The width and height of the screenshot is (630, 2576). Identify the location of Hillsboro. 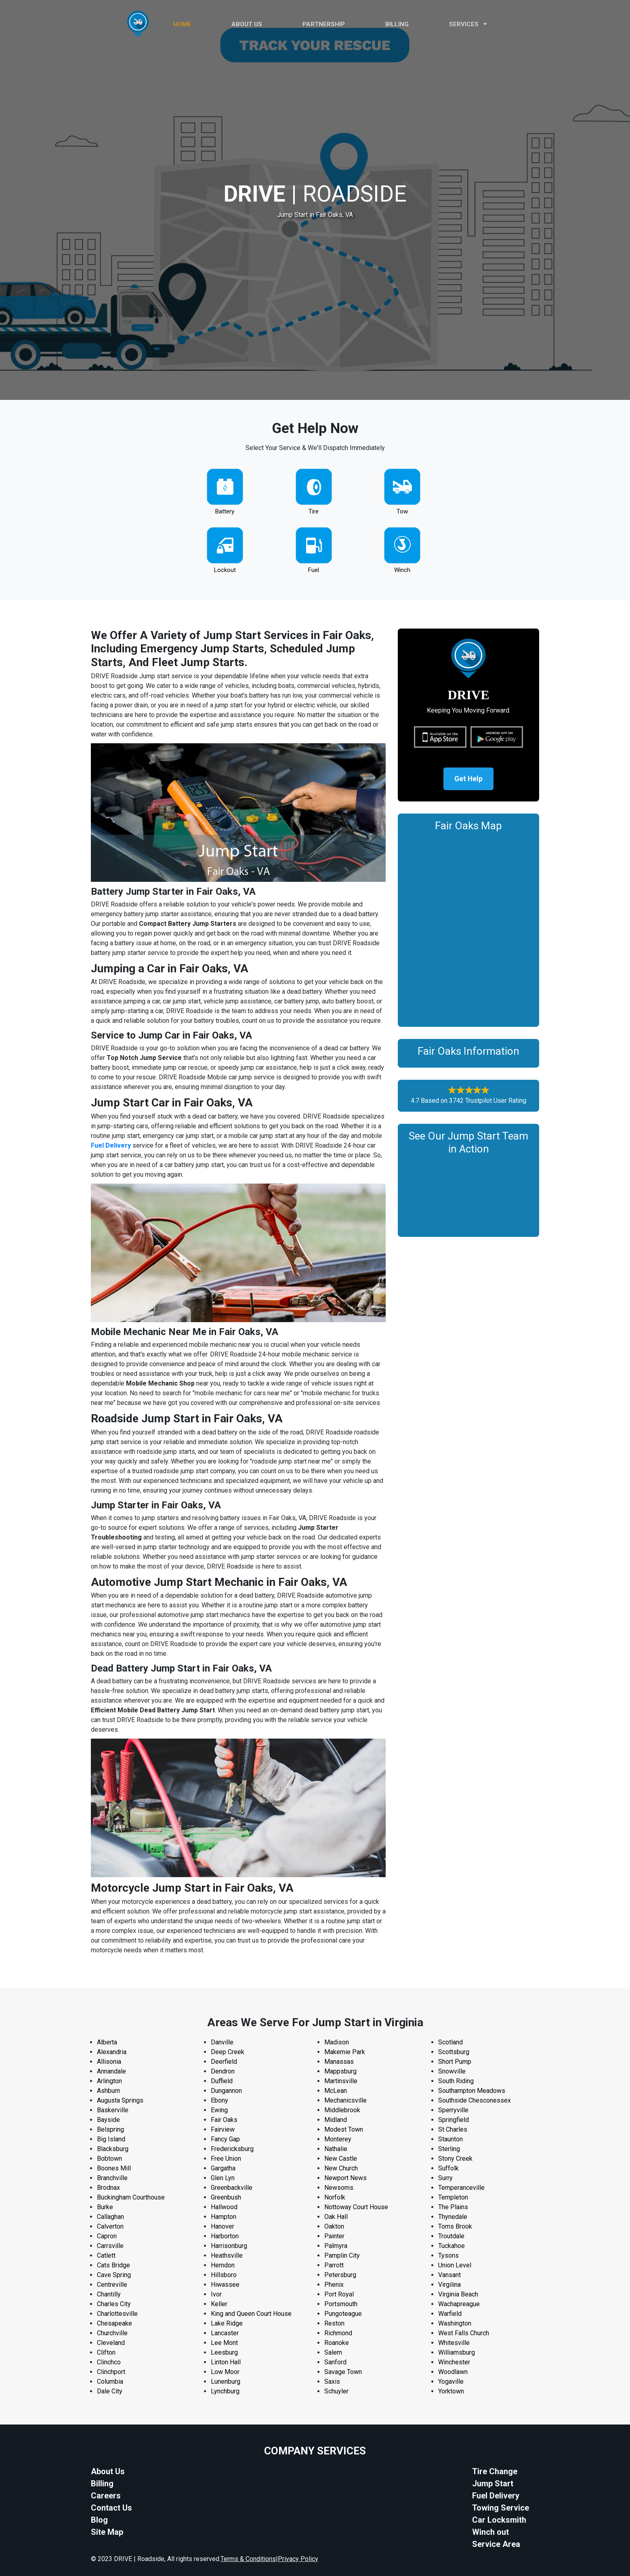
(224, 2275).